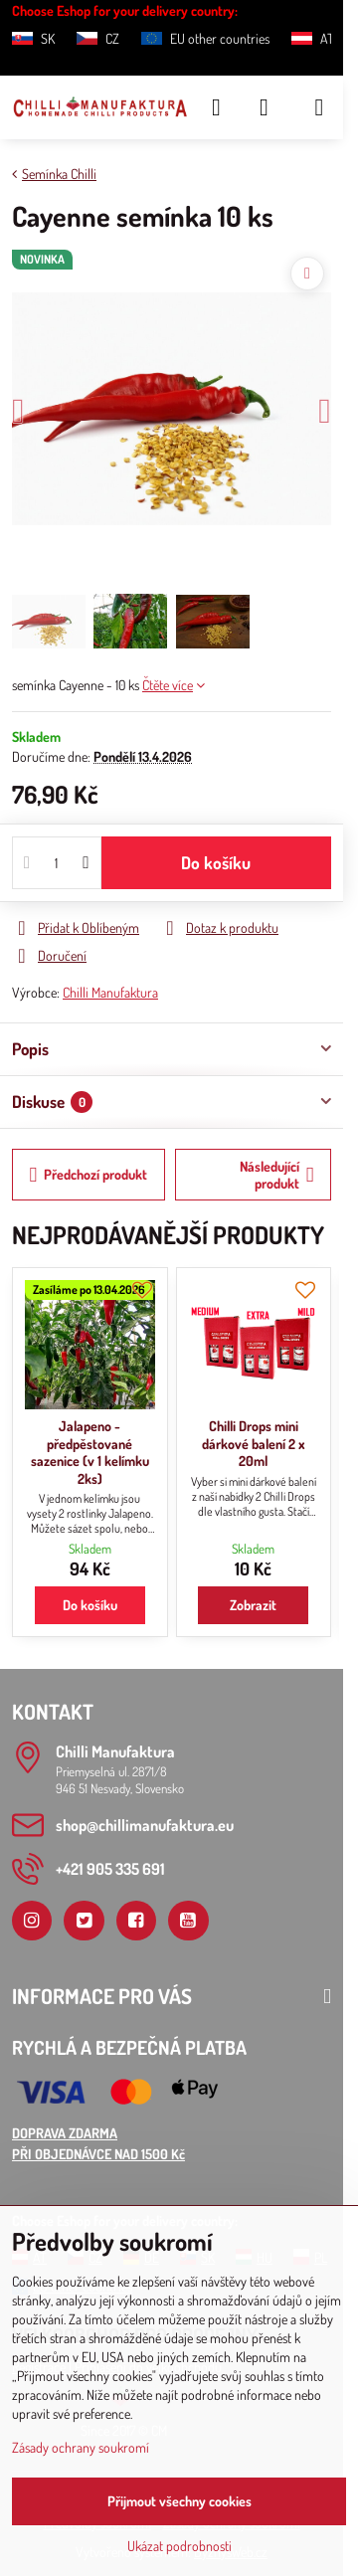  I want to click on Přijmout všechny cookies, so click(179, 2500).